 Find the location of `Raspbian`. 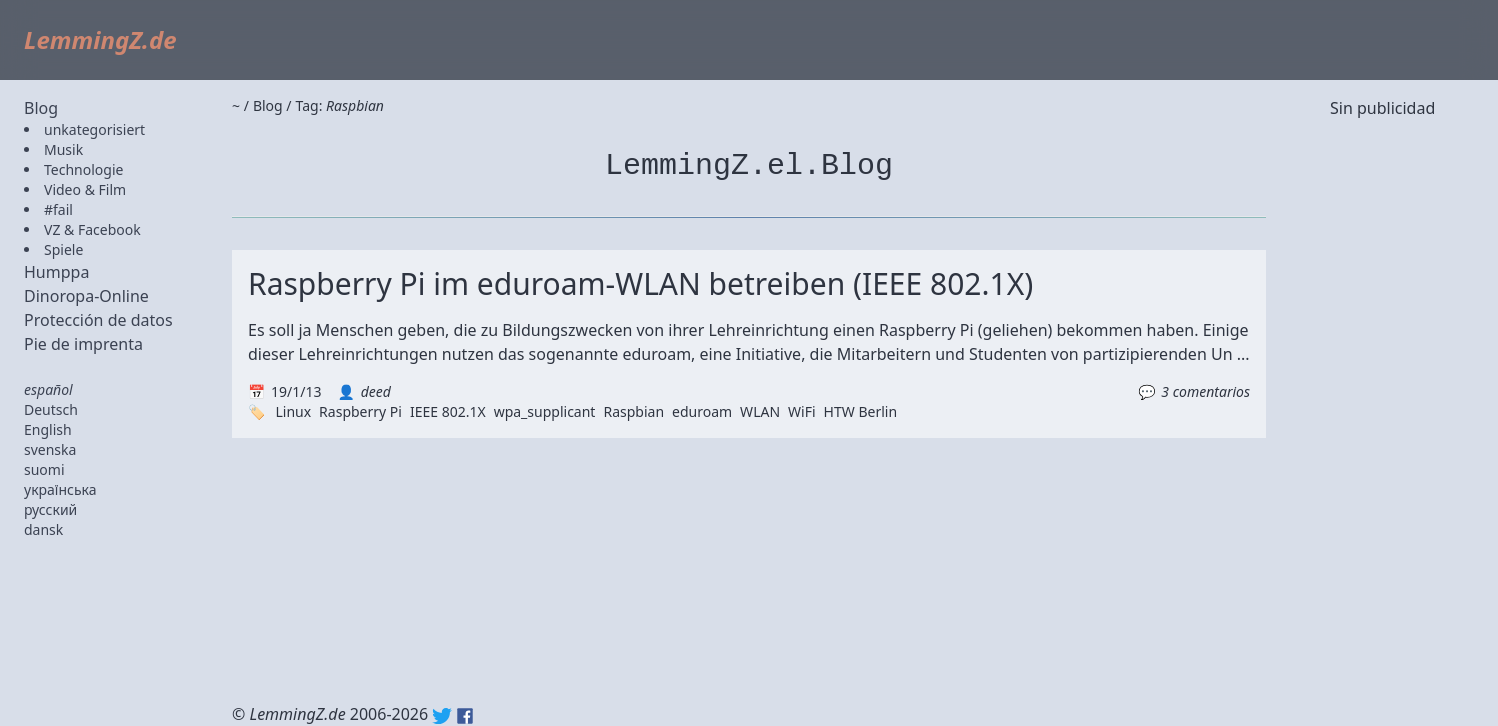

Raspbian is located at coordinates (633, 411).